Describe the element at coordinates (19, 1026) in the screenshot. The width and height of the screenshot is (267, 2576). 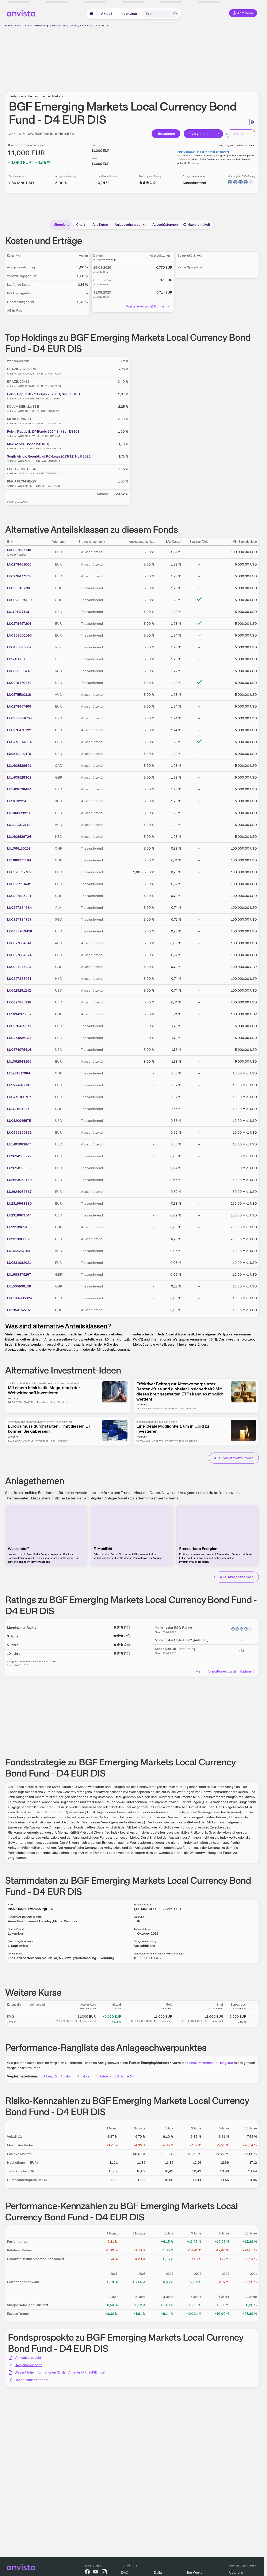
I see `LU0278459671` at that location.